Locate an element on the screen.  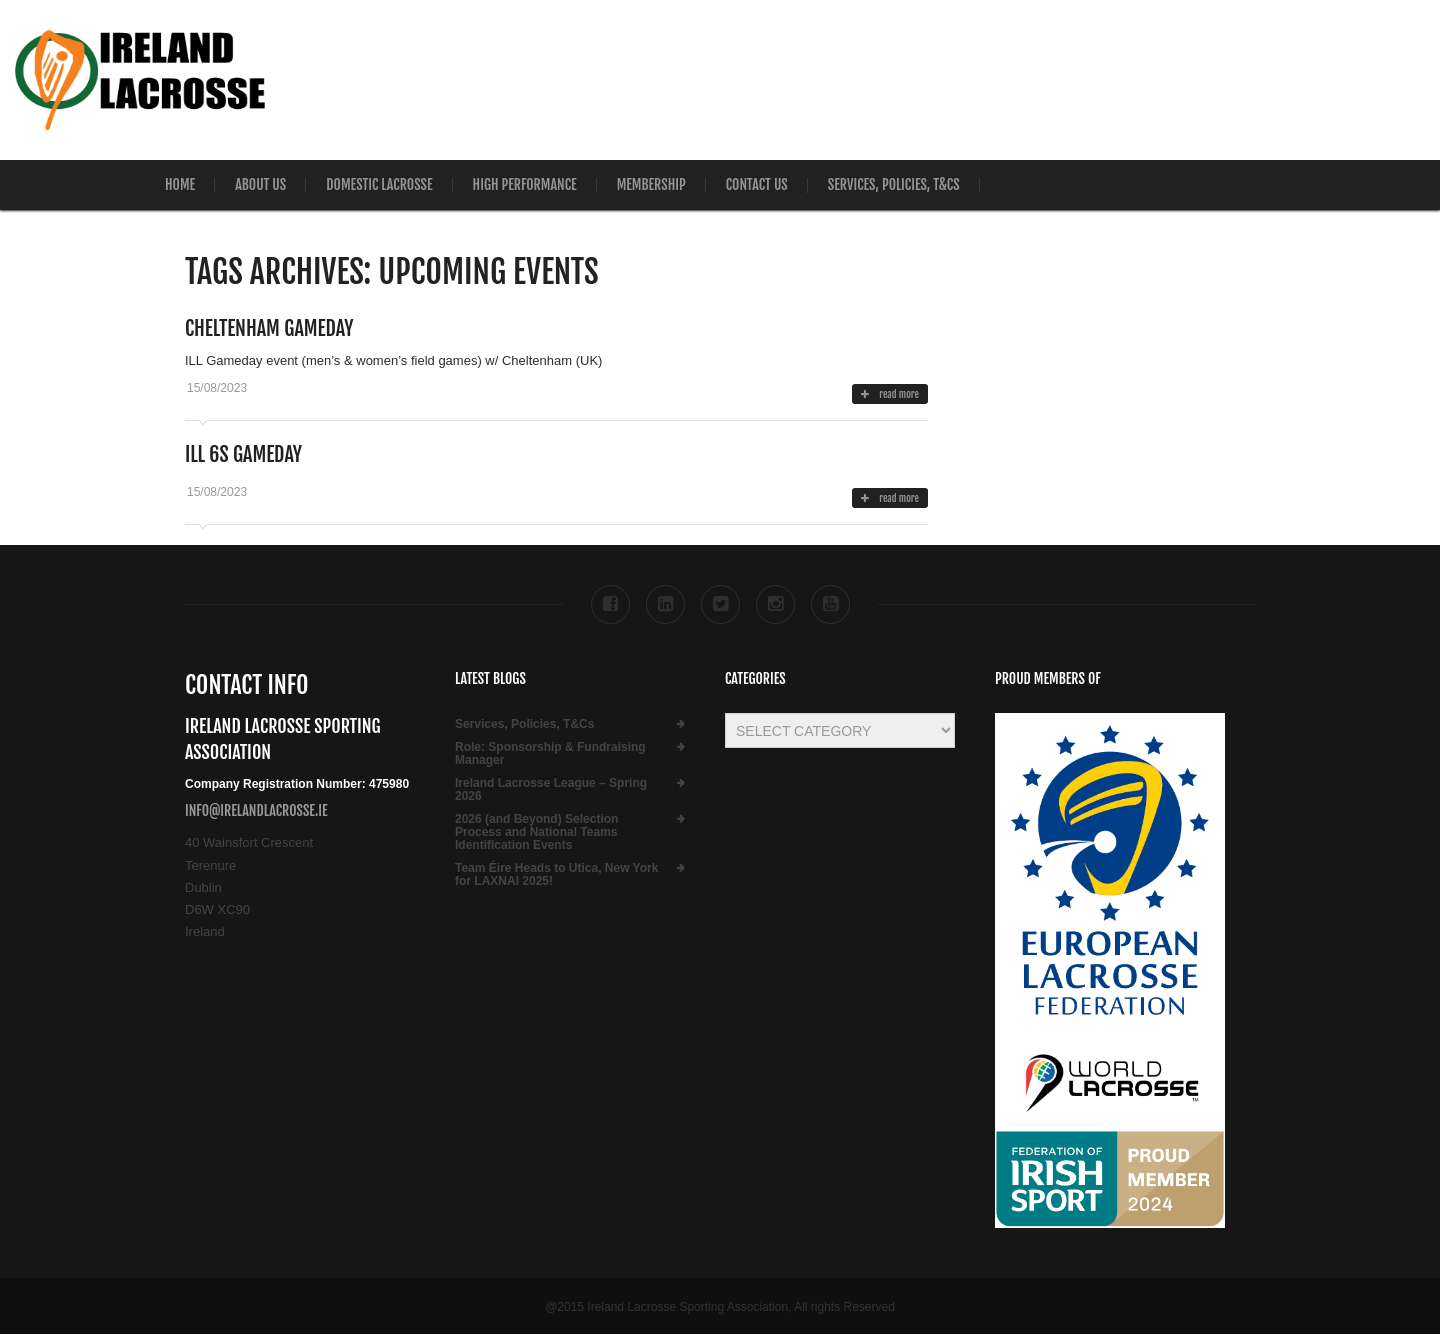
Membership is located at coordinates (651, 184).